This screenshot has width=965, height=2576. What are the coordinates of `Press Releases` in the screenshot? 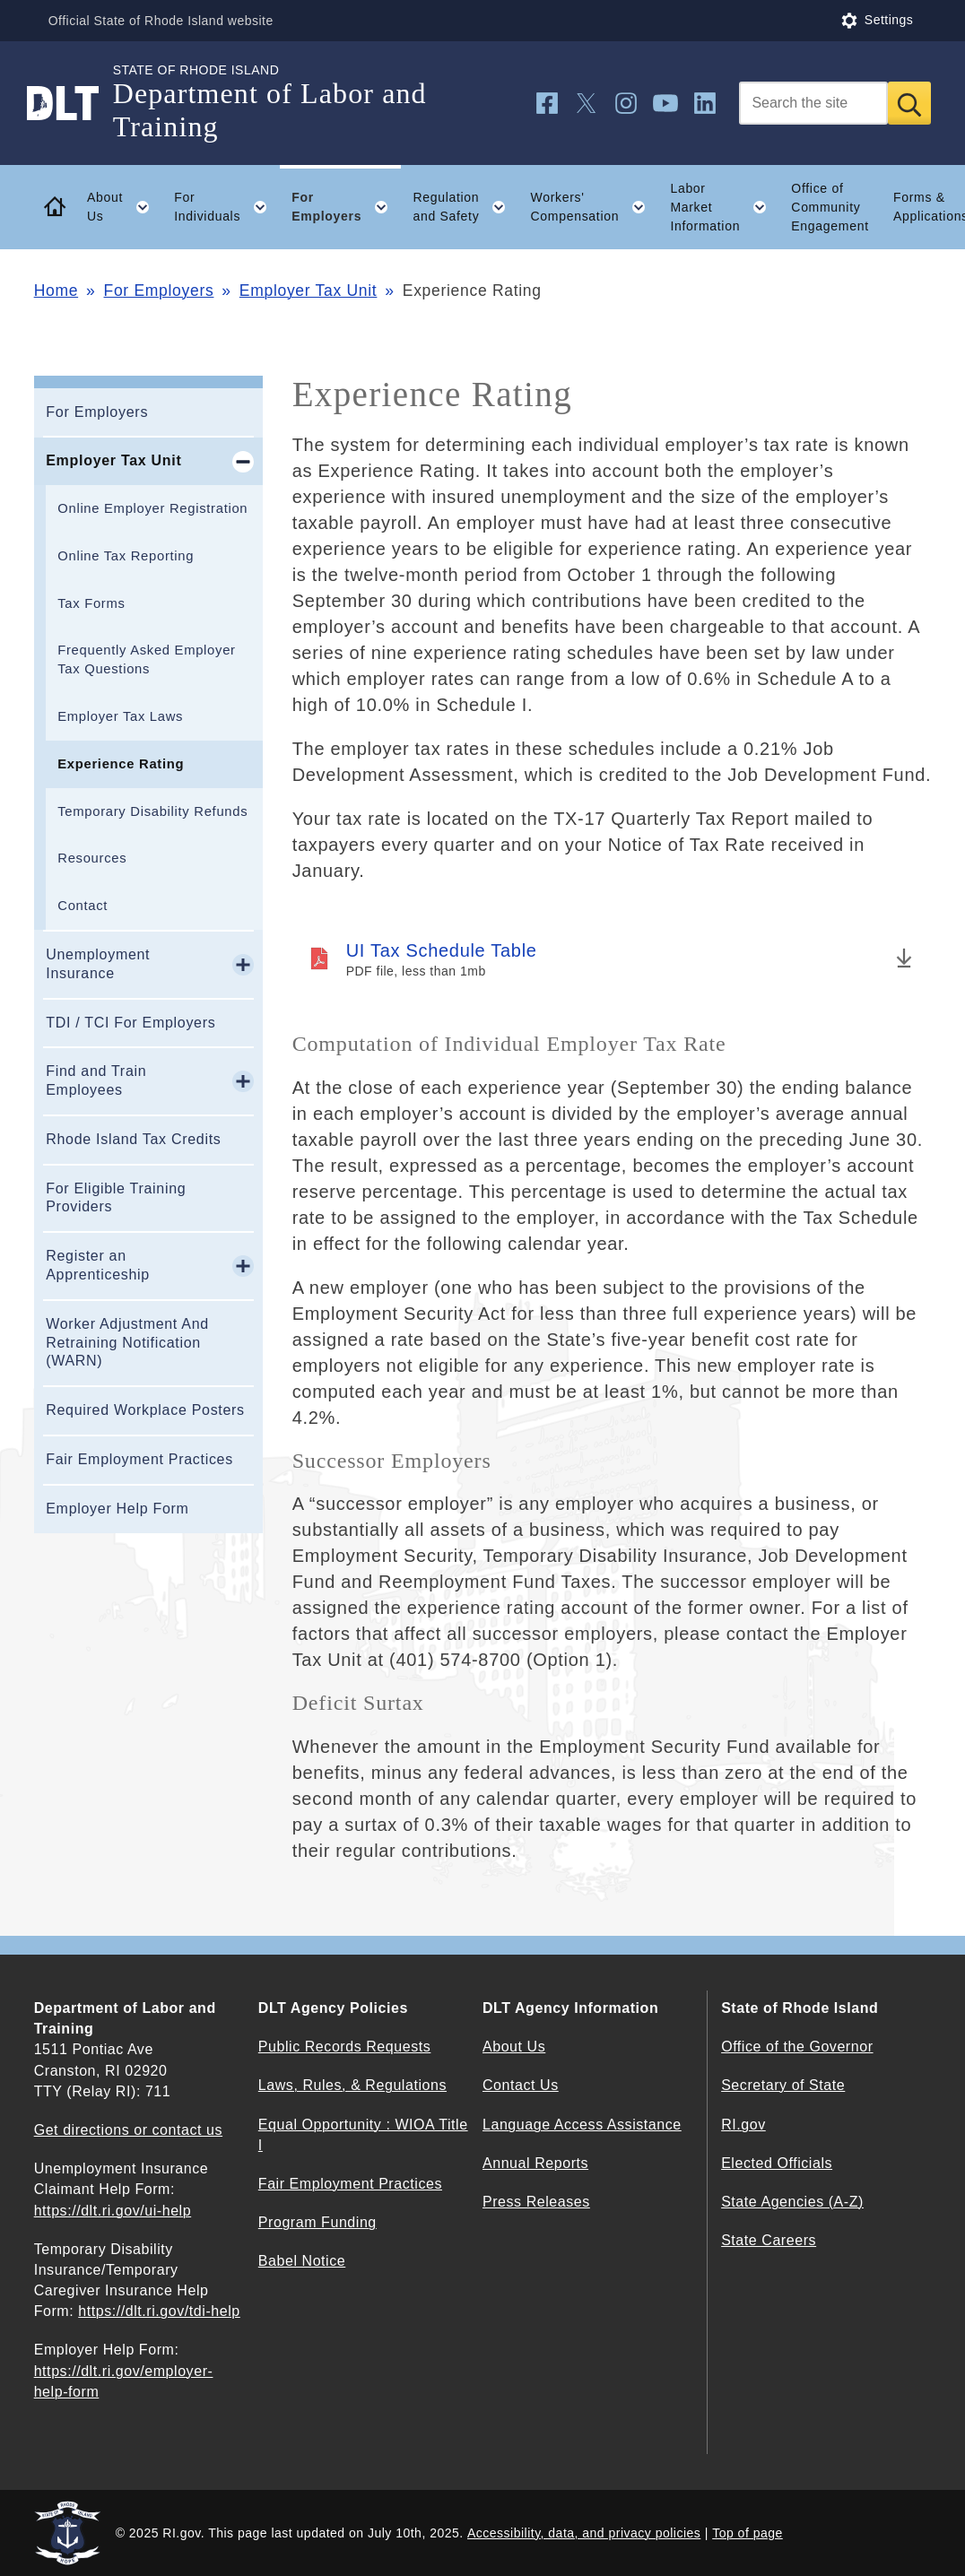 It's located at (536, 2201).